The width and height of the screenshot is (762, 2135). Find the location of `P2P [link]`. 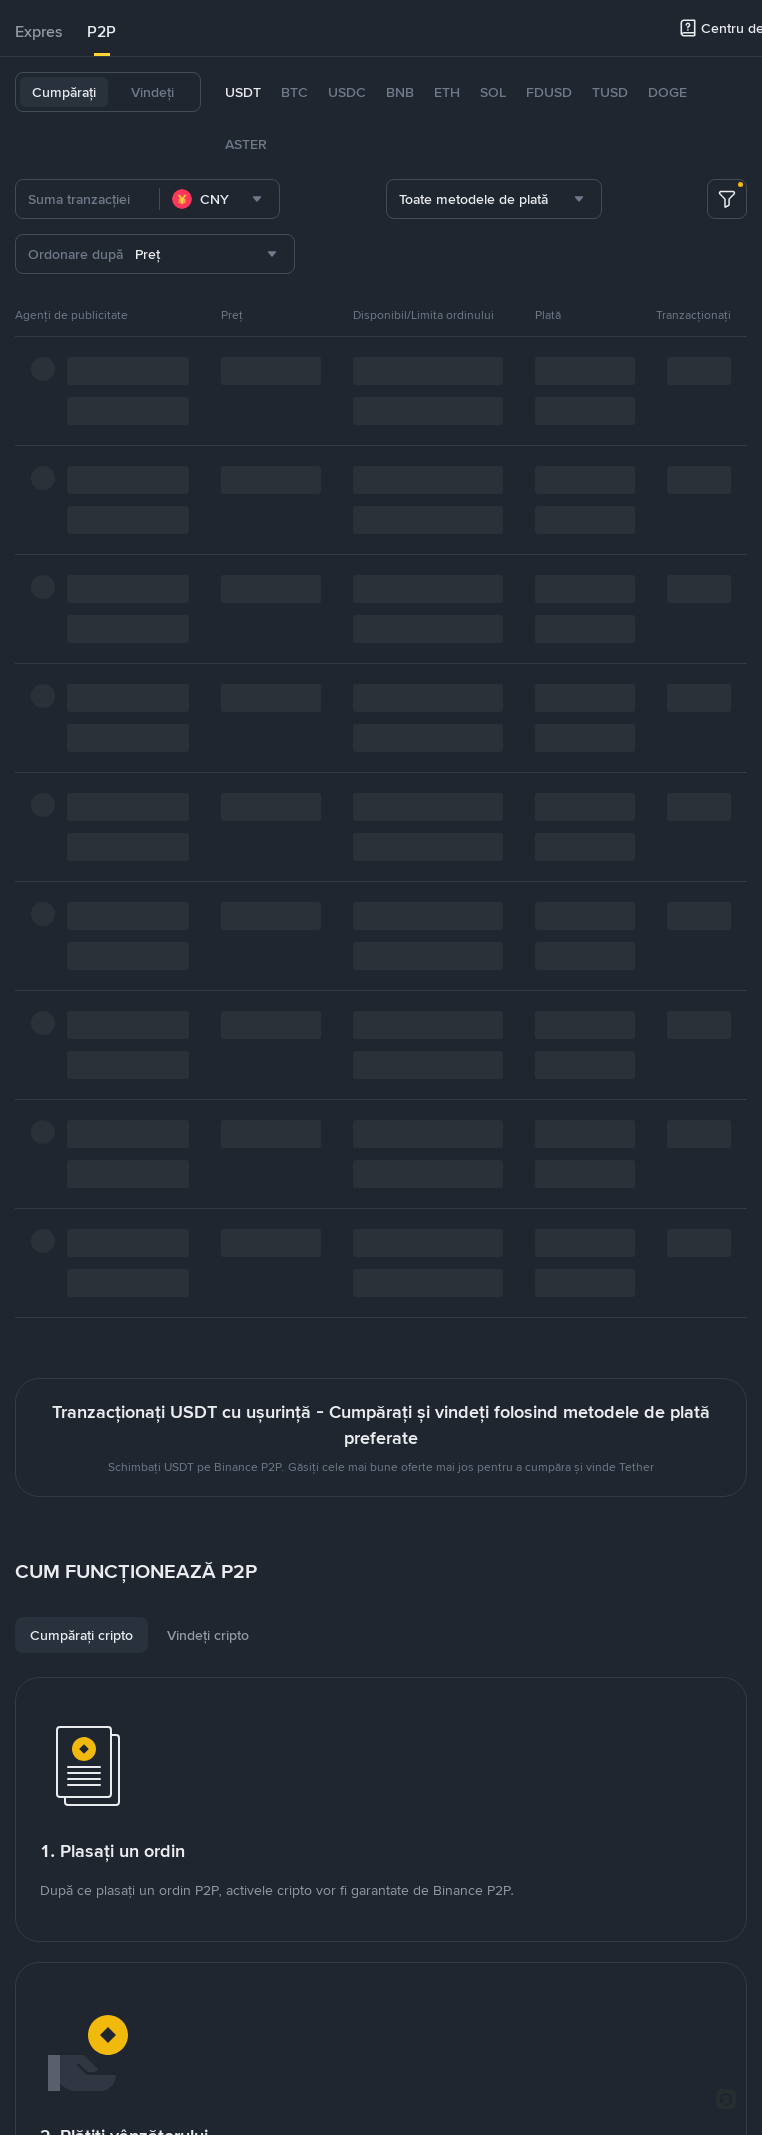

P2P [link] is located at coordinates (101, 31).